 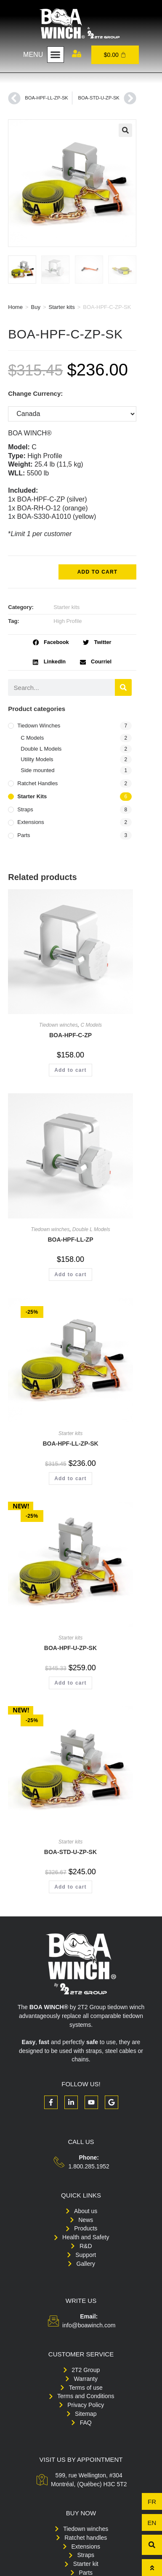 What do you see at coordinates (35, 307) in the screenshot?
I see `Buy` at bounding box center [35, 307].